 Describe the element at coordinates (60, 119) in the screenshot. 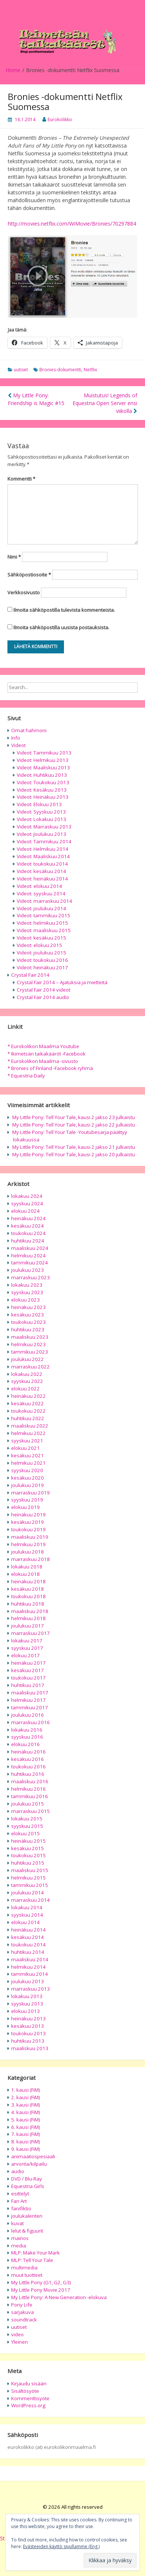

I see `Eurokolikko` at that location.